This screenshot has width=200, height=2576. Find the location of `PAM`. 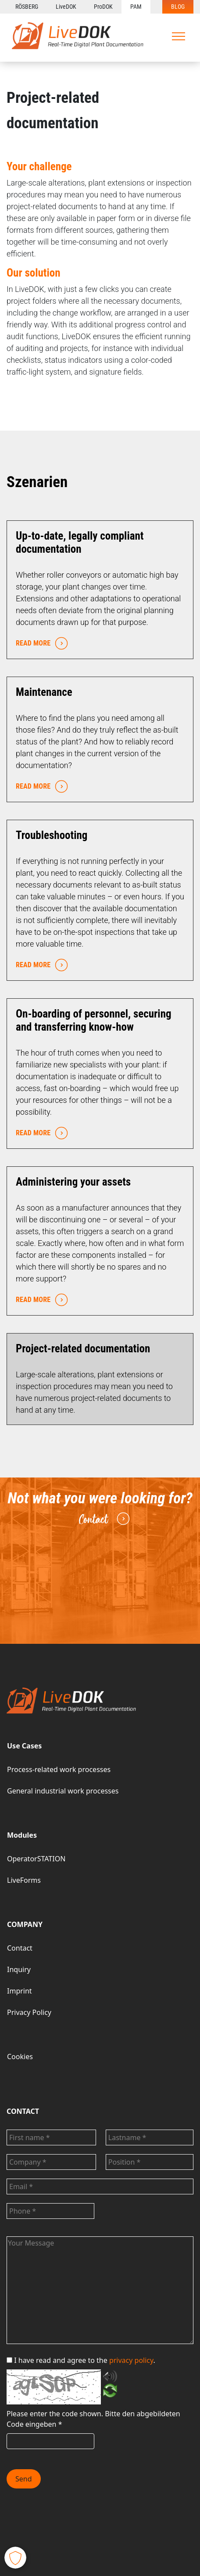

PAM is located at coordinates (136, 6).